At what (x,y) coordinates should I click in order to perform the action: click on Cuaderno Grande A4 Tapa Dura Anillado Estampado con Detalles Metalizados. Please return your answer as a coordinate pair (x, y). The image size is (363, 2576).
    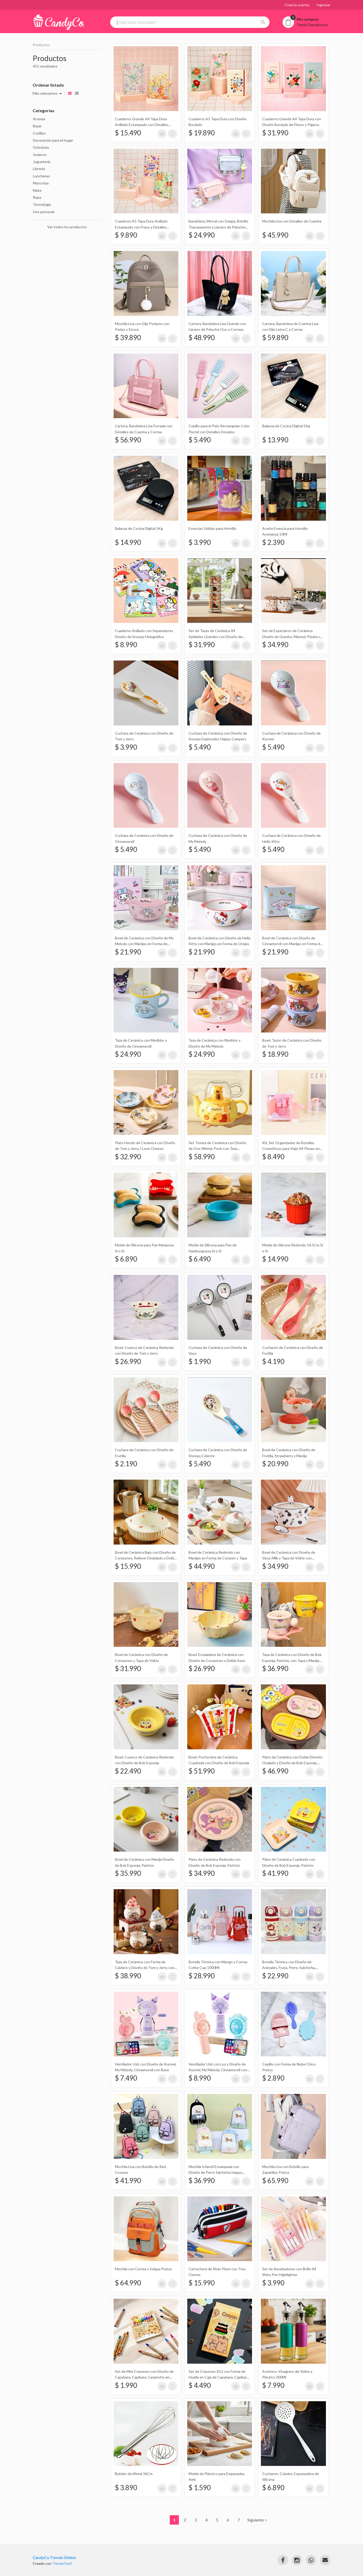
    Looking at the image, I should click on (141, 125).